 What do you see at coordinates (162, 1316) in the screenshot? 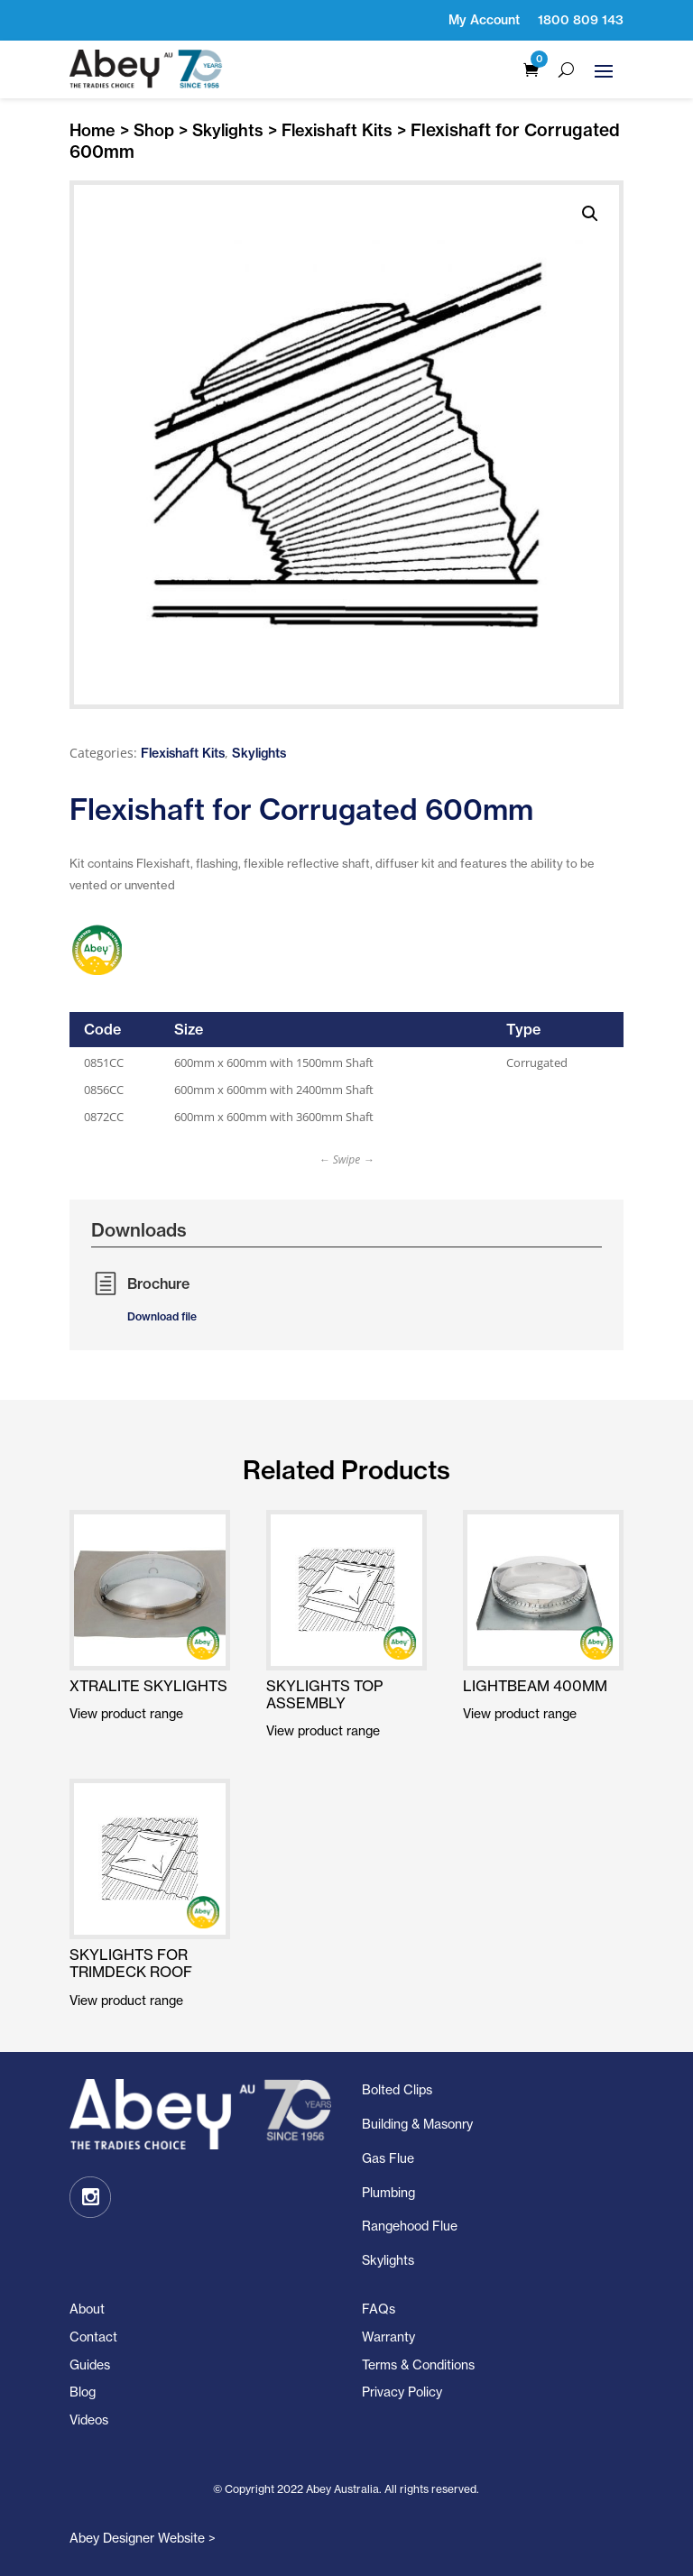
I see `Download file` at bounding box center [162, 1316].